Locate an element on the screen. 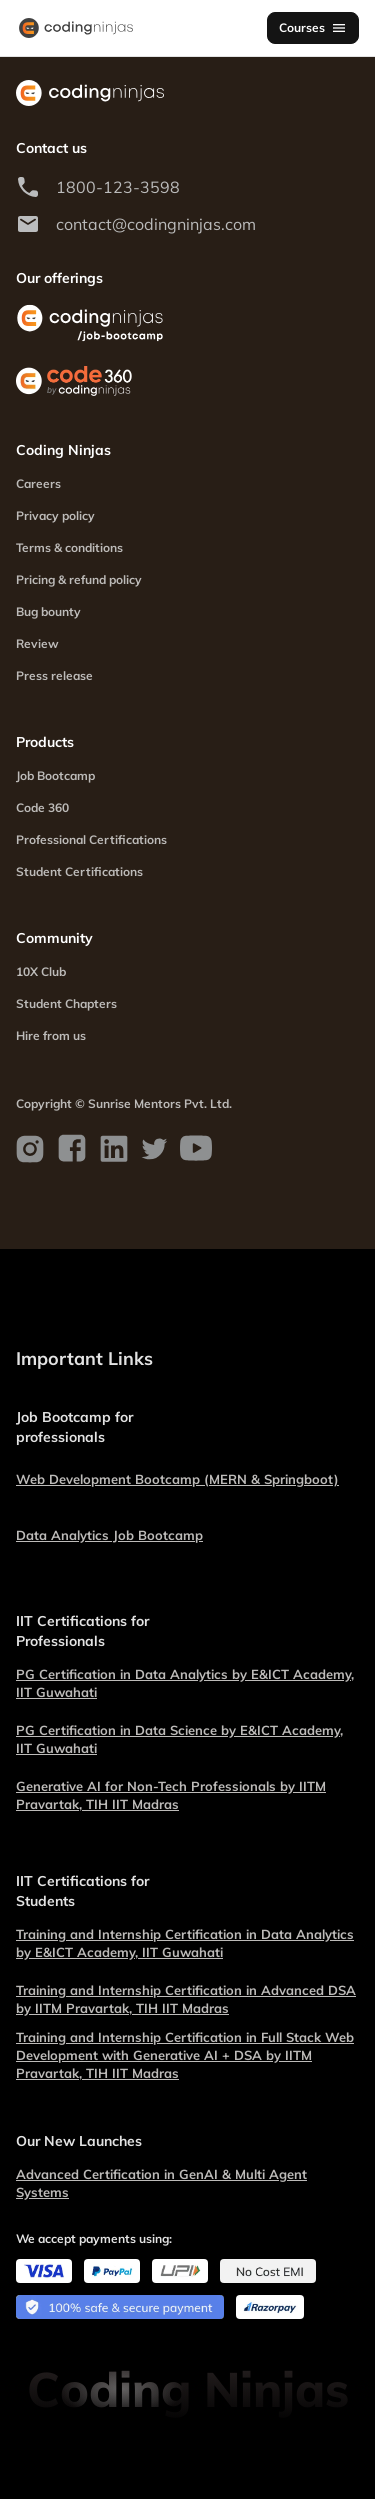 Image resolution: width=375 pixels, height=2499 pixels. Training and Internship Certification in Advanced DSA by IITM Pravartak, TIH IIT Madras is located at coordinates (186, 1999).